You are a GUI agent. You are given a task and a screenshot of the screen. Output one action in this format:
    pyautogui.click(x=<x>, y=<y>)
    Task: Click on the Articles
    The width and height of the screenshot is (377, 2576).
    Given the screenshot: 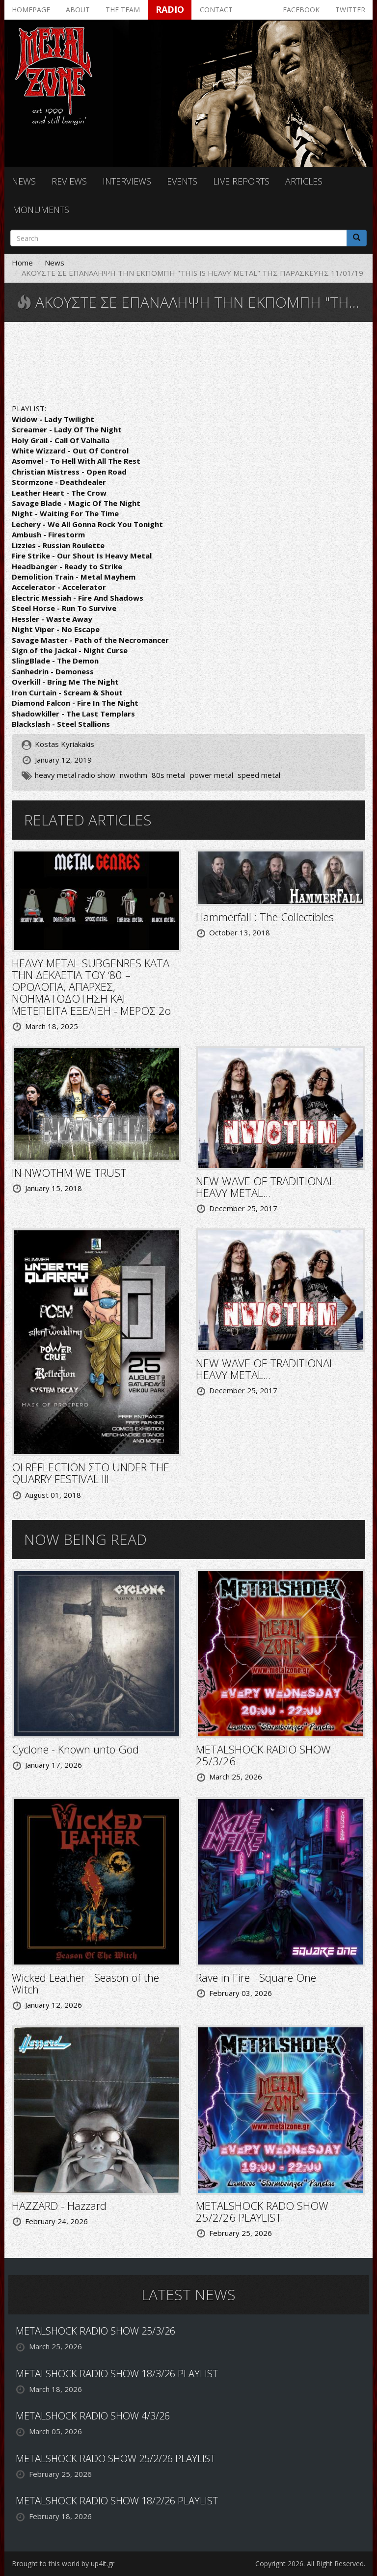 What is the action you would take?
    pyautogui.click(x=304, y=181)
    